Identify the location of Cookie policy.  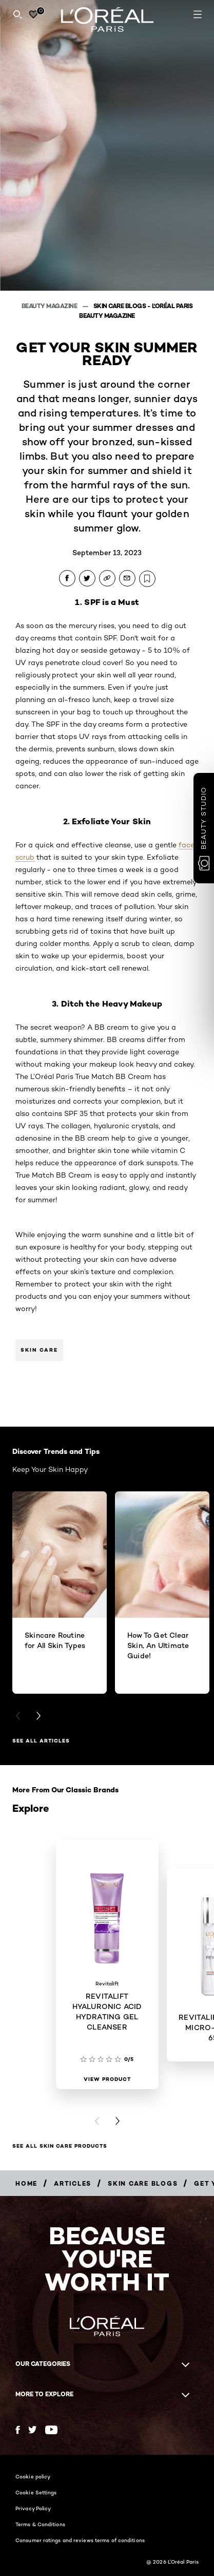
(32, 2476).